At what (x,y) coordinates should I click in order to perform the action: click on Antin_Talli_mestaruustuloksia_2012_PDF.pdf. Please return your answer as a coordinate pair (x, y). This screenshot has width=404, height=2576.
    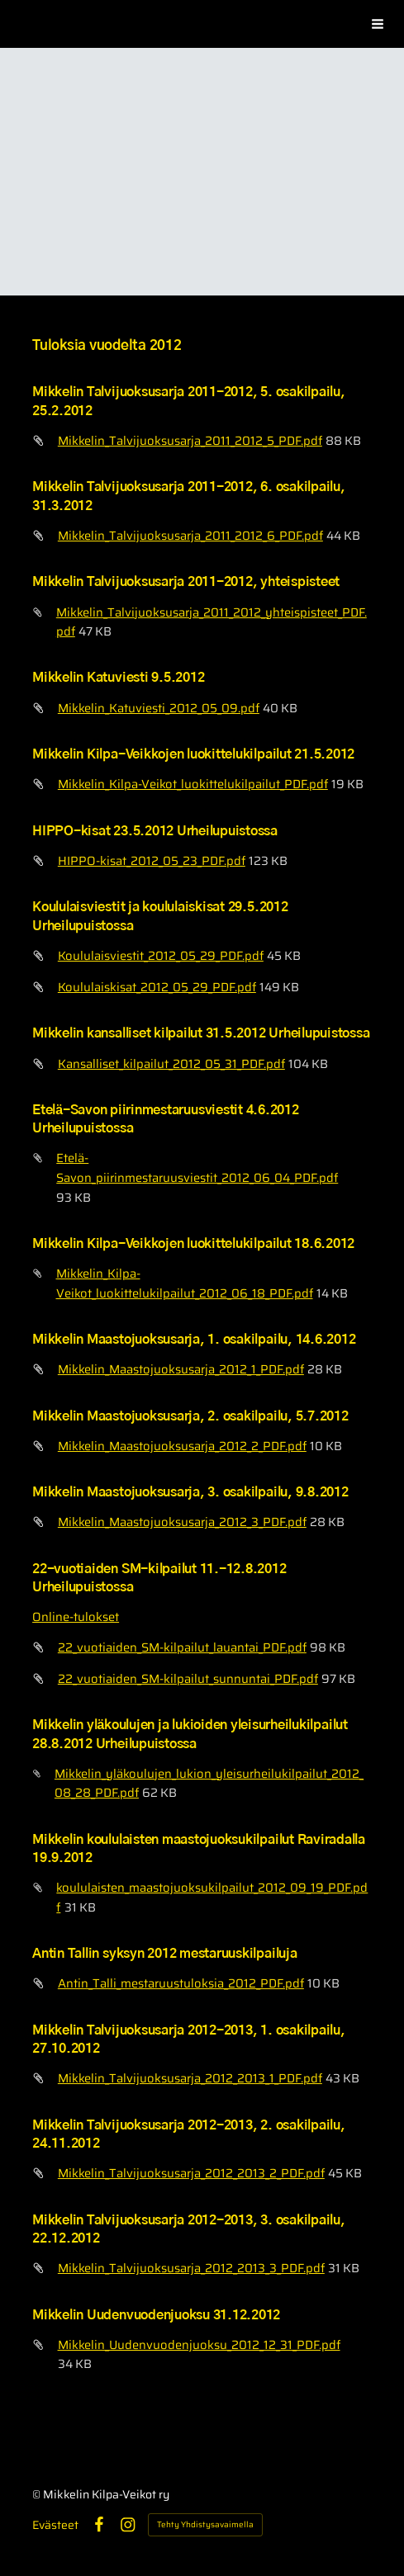
    Looking at the image, I should click on (181, 1982).